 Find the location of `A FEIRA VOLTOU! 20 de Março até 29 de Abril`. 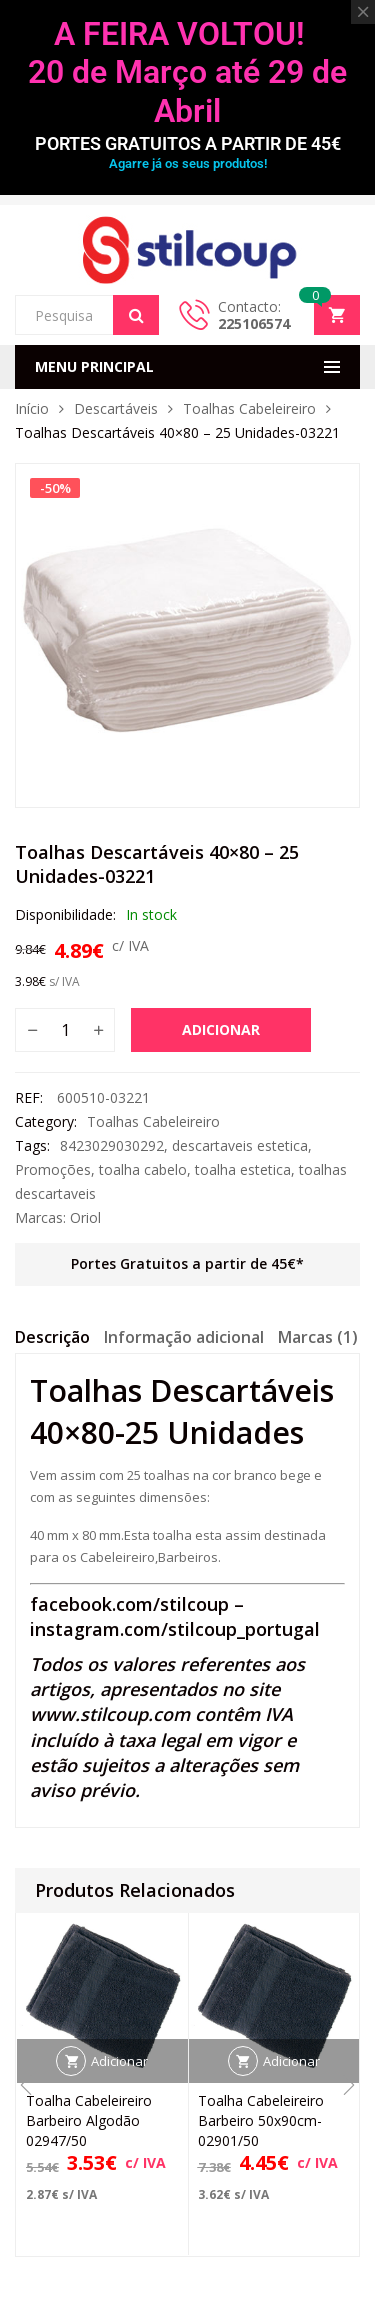

A FEIRA VOLTOU! 20 de Março até 29 de Abril is located at coordinates (187, 72).